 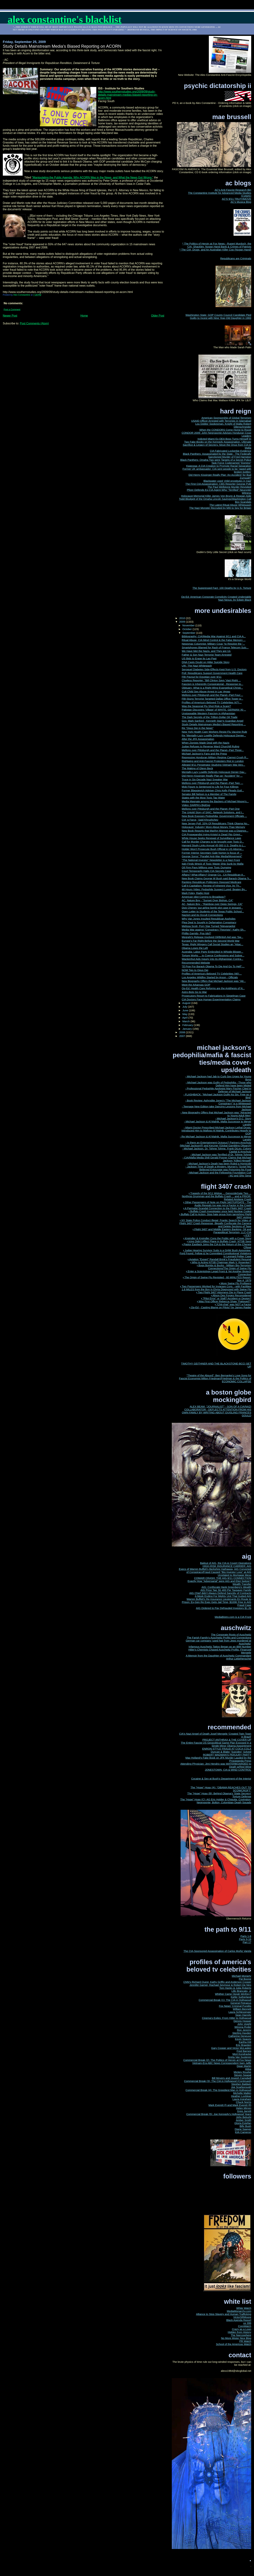 I want to click on “[I] Pray For Barack Obama To Die And Go To Hell”:..., so click(x=213, y=966).